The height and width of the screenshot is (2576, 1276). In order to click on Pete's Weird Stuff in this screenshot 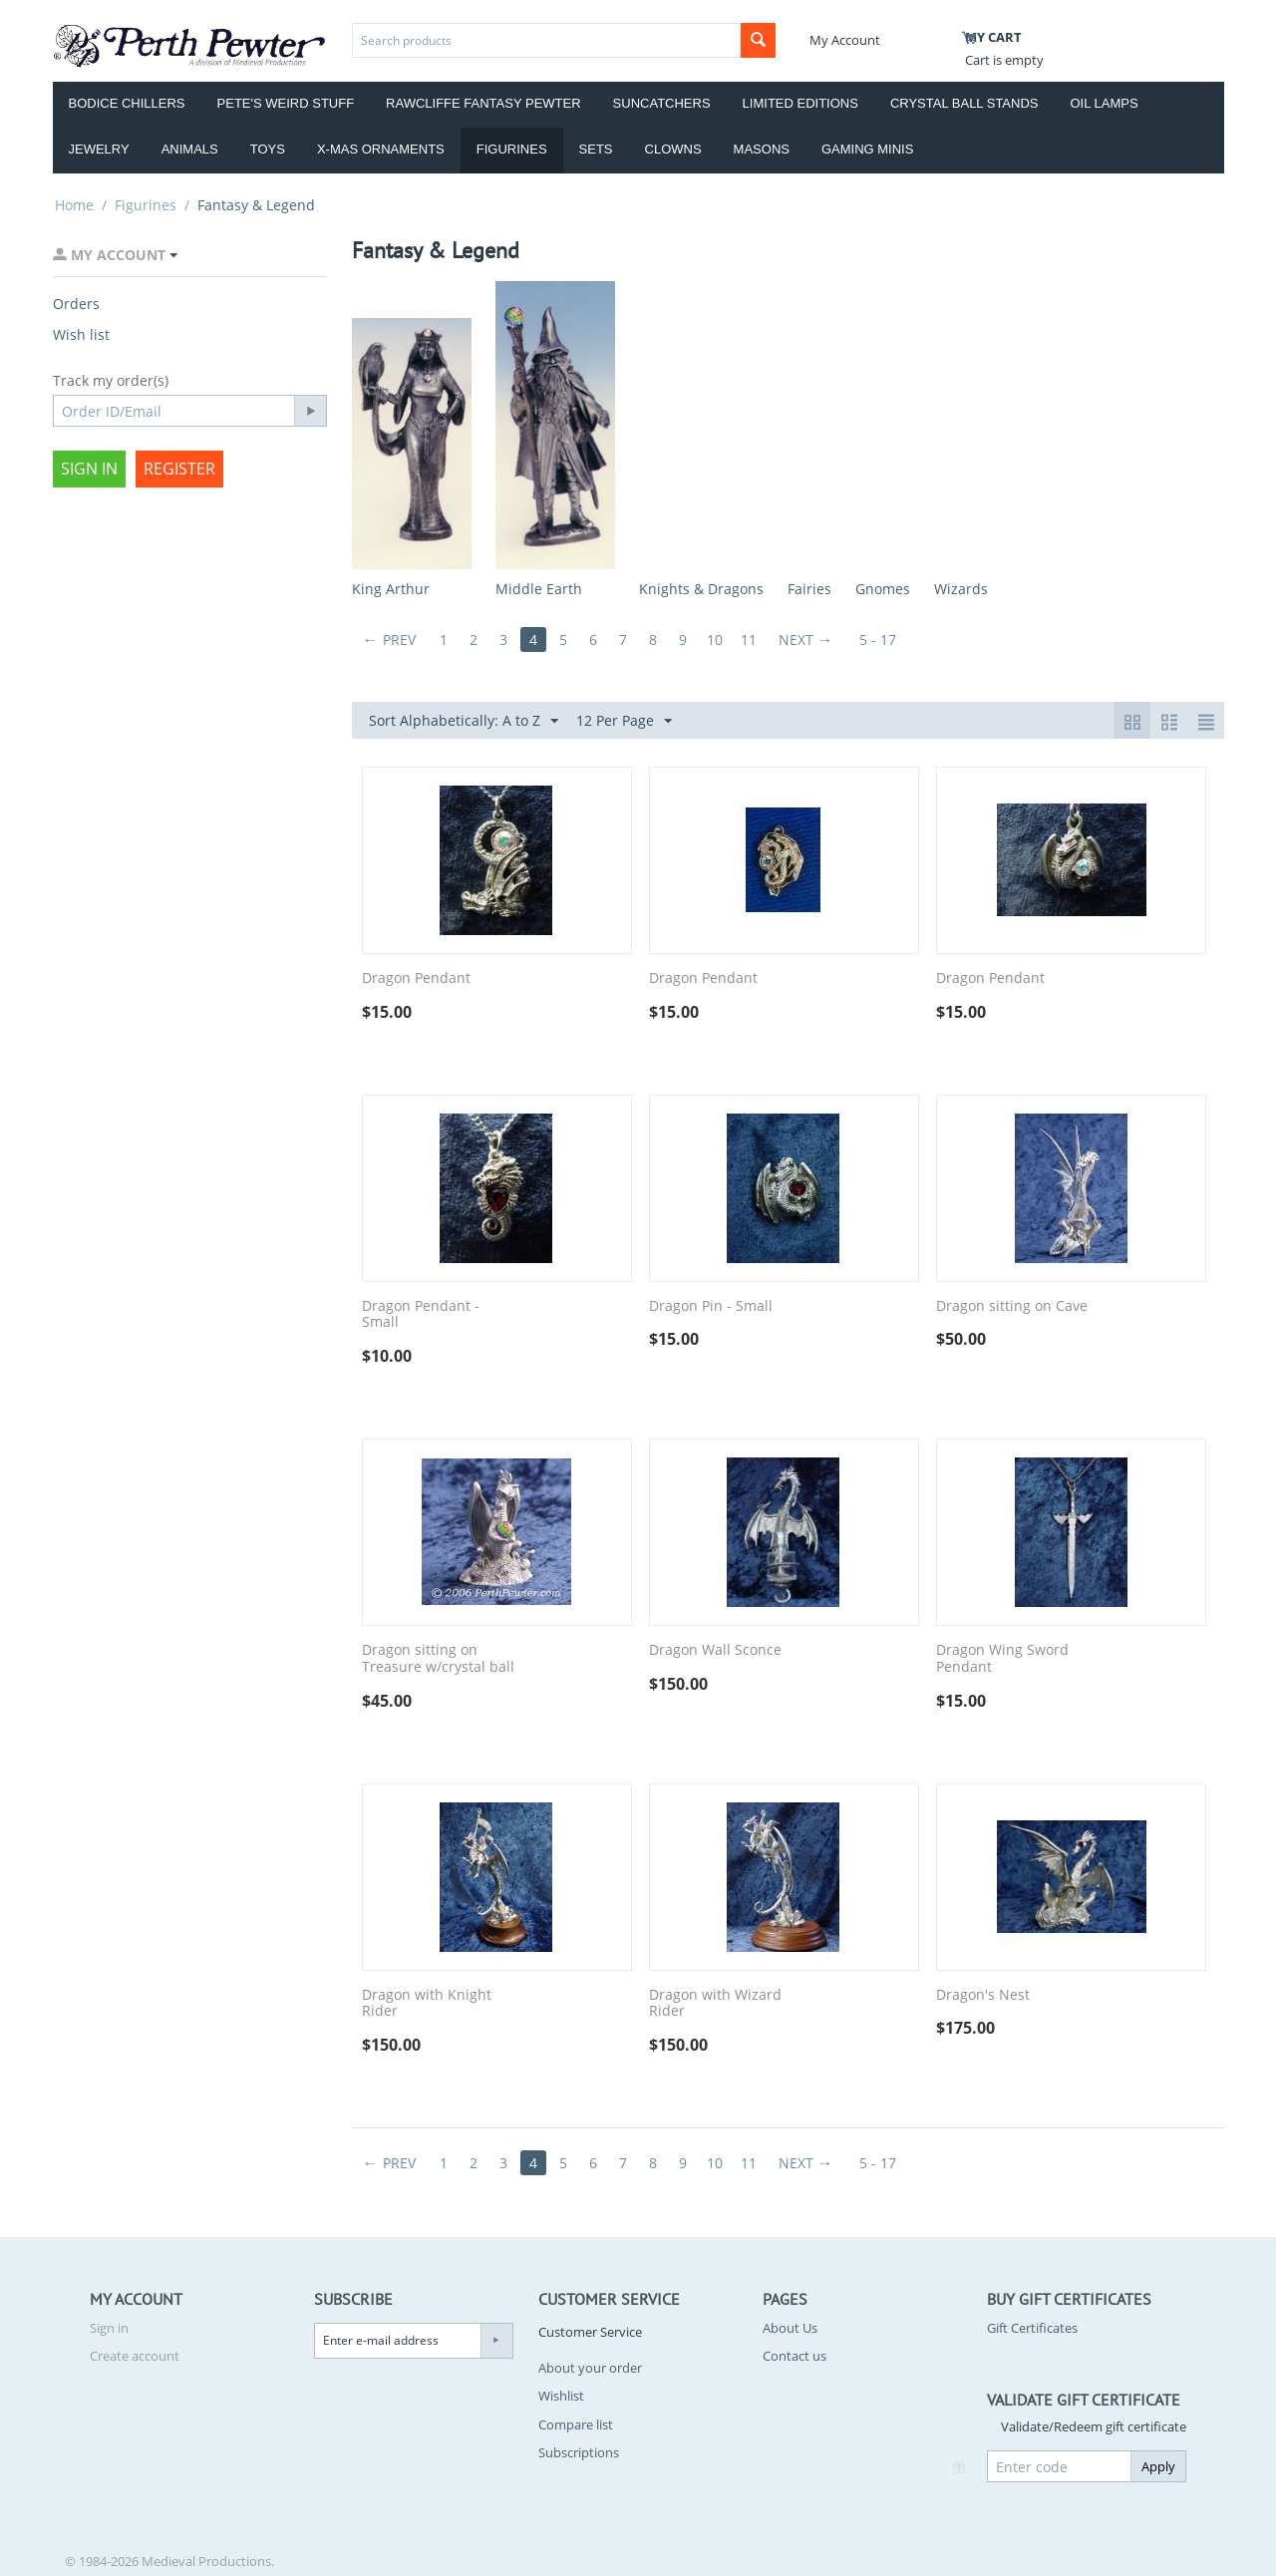, I will do `click(286, 103)`.